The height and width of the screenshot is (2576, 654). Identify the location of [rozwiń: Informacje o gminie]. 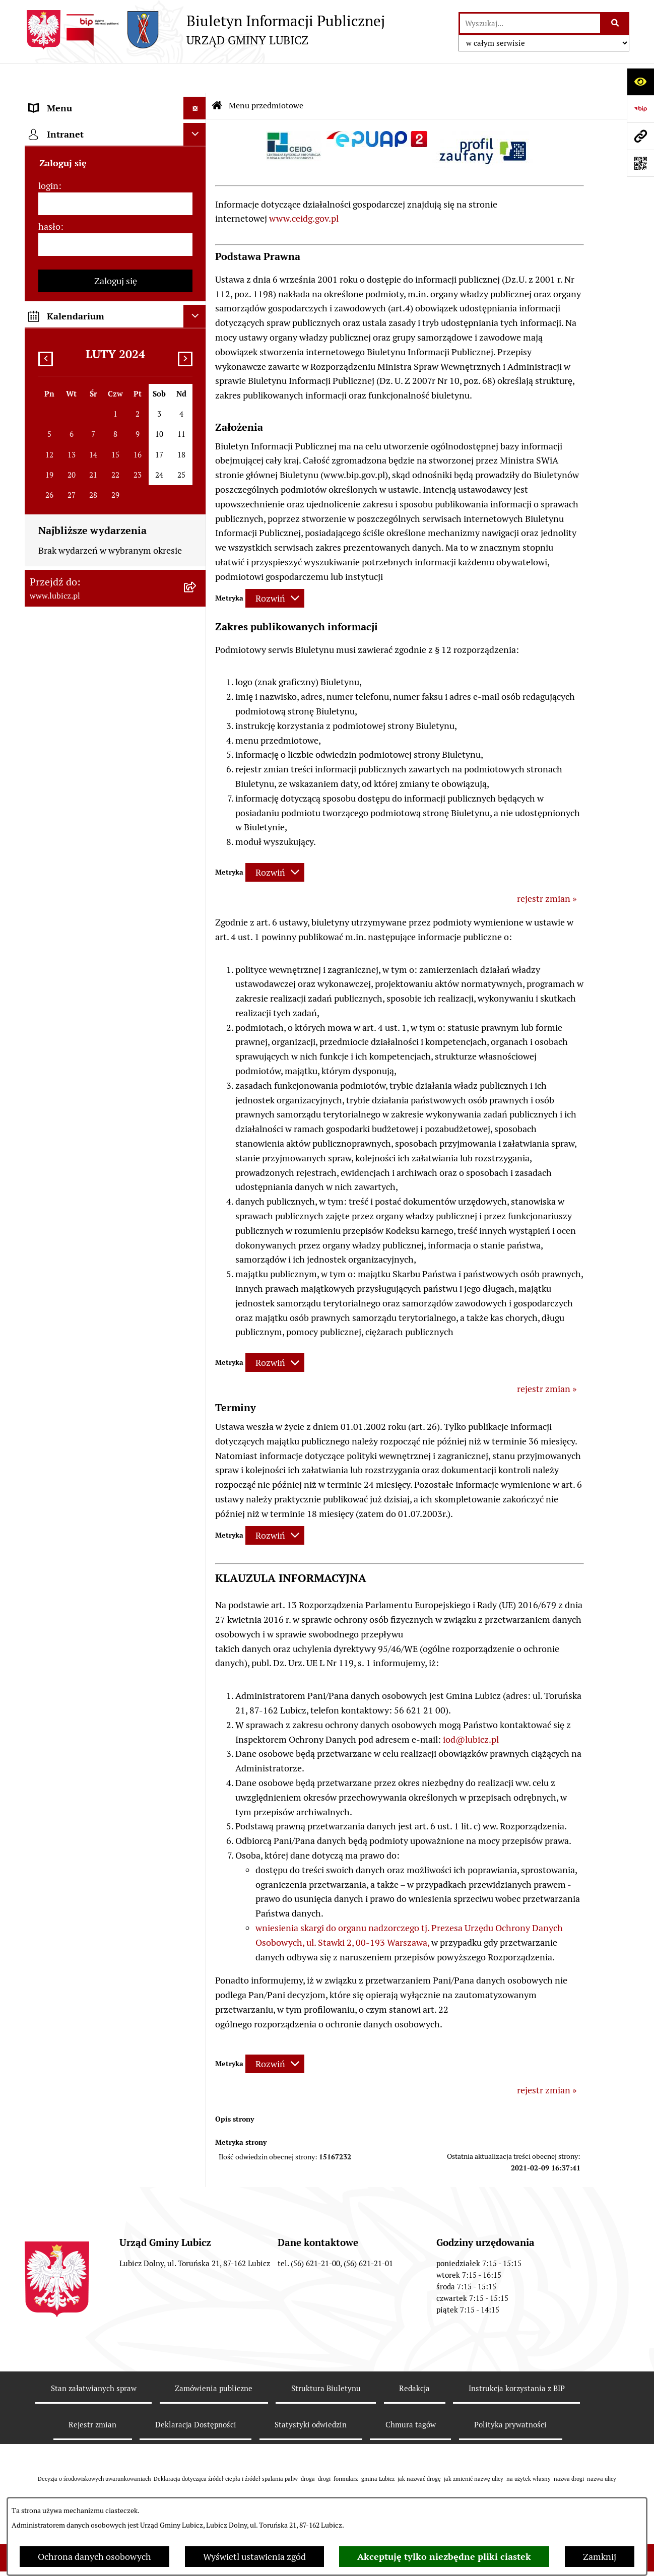
(197, 129).